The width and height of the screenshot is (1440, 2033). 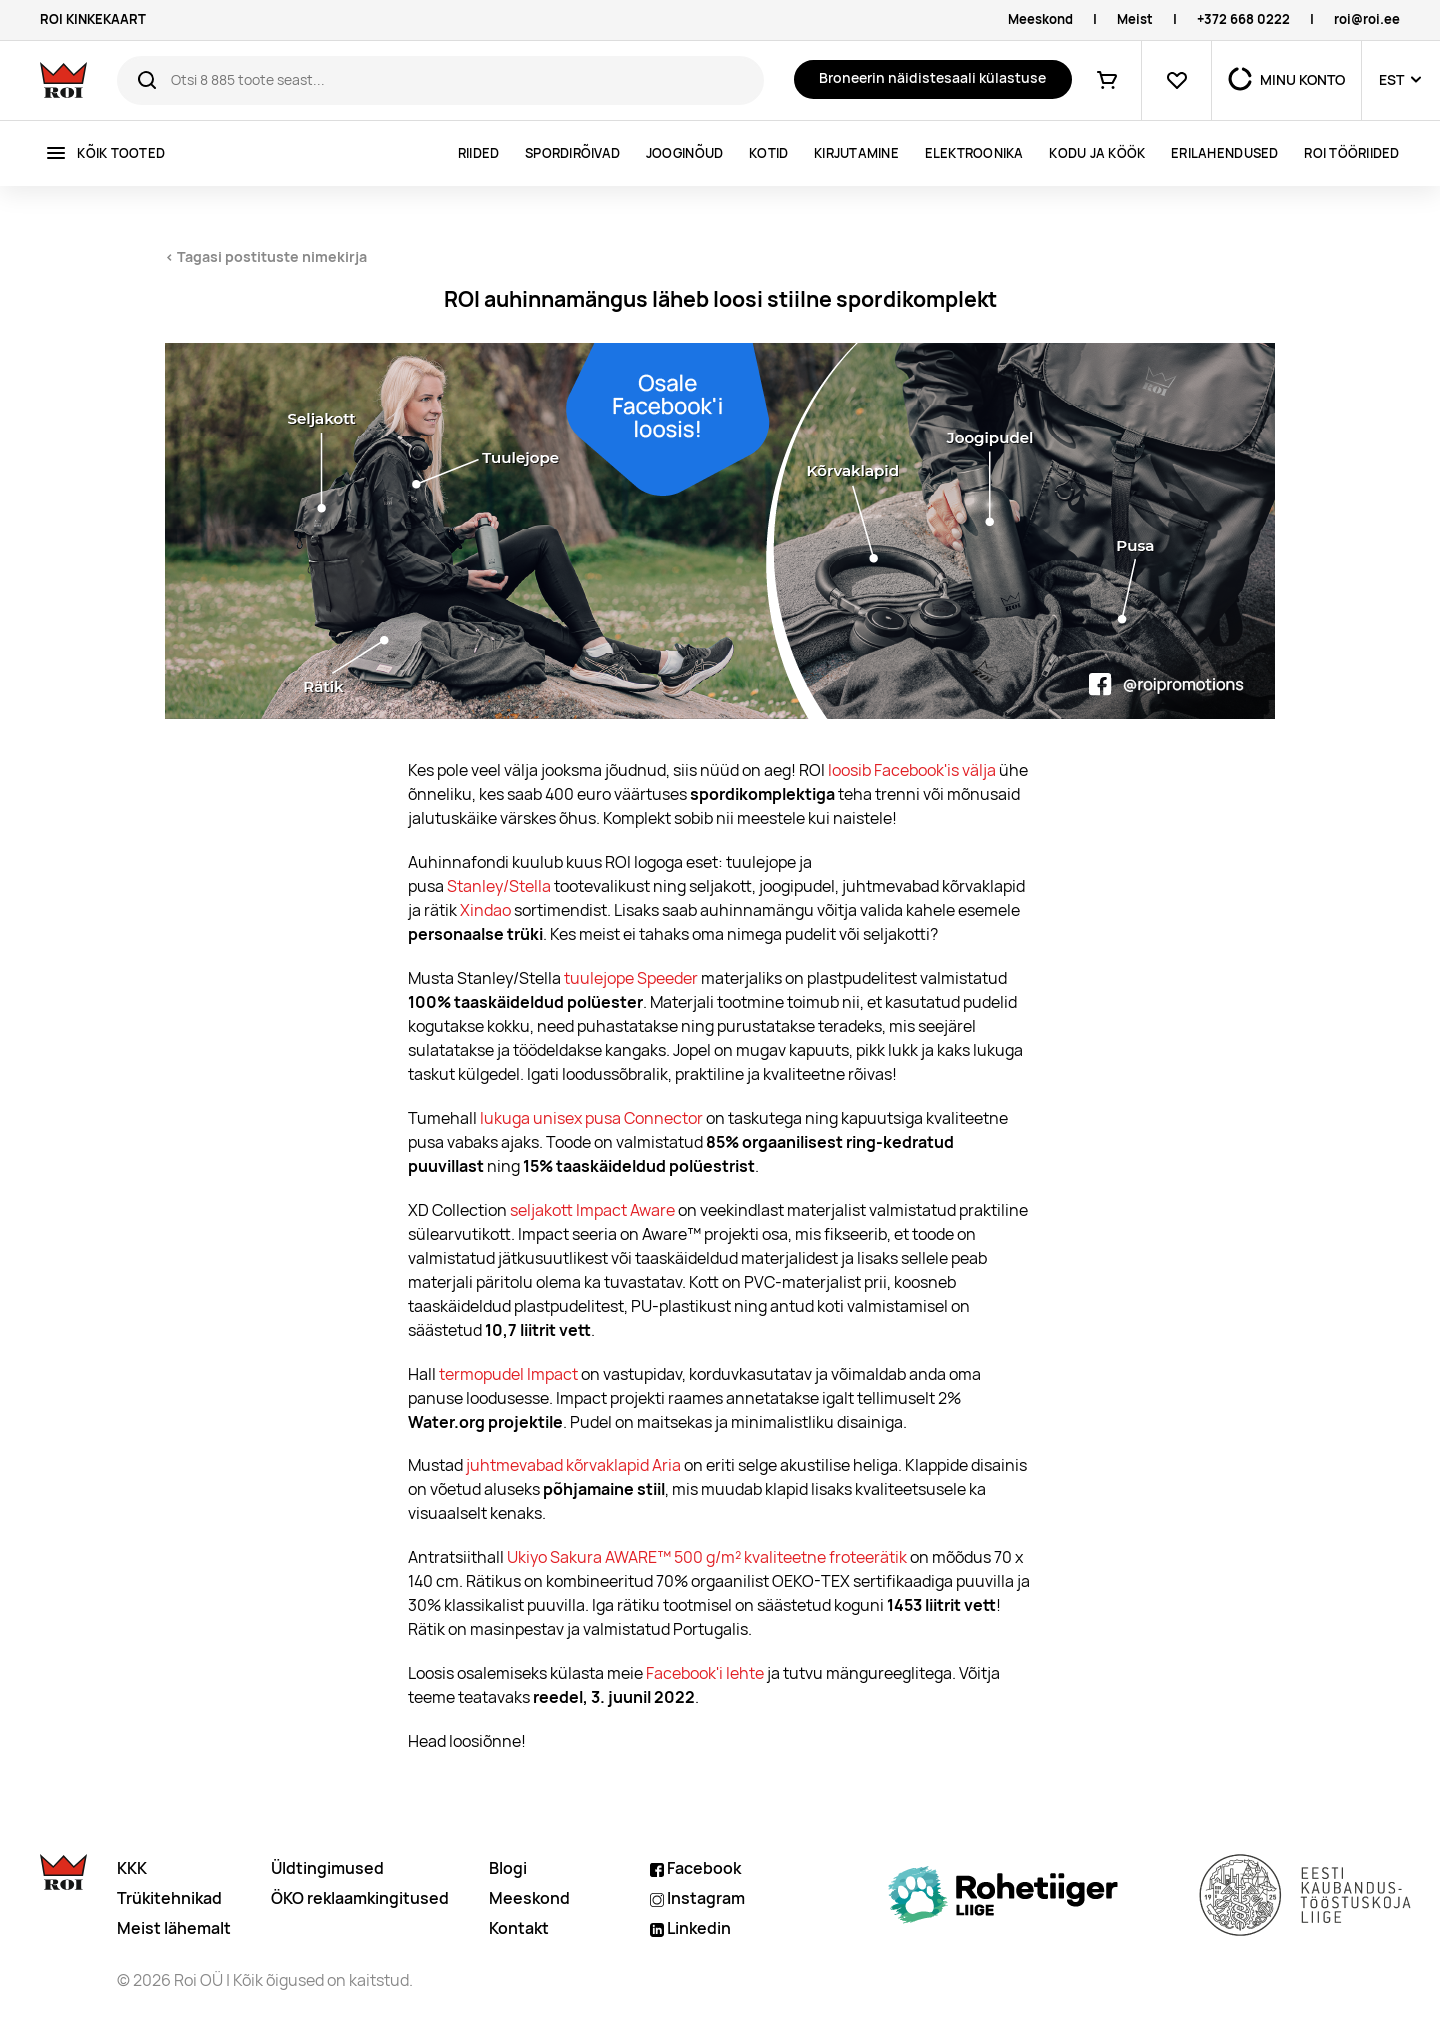 I want to click on juhtmevabad kõrvaklapid Aria, so click(x=573, y=1465).